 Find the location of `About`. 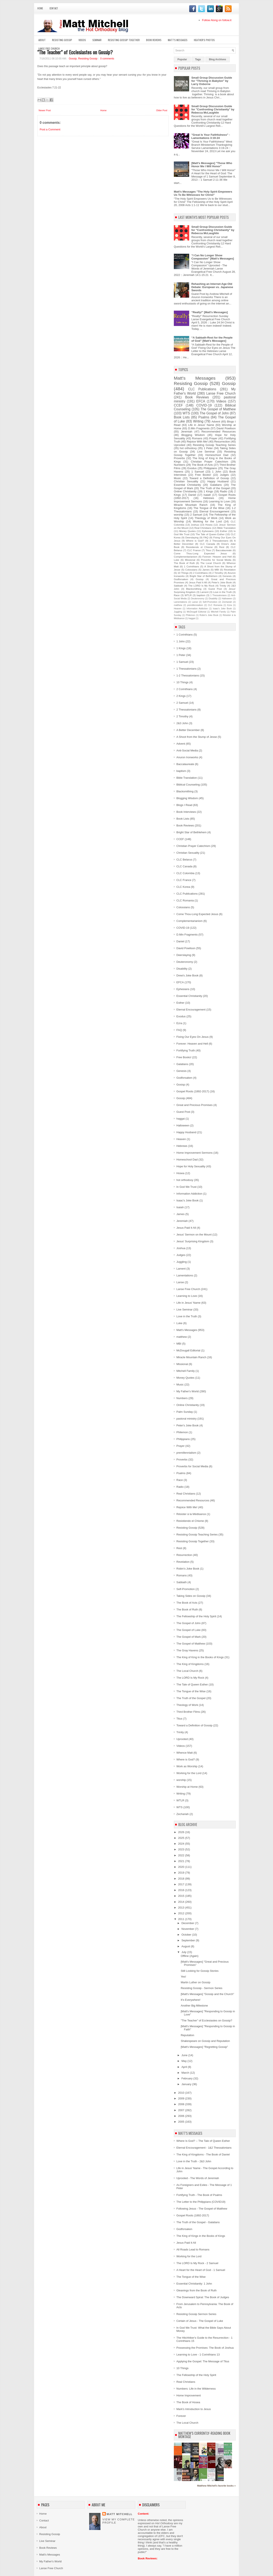

About is located at coordinates (42, 40).